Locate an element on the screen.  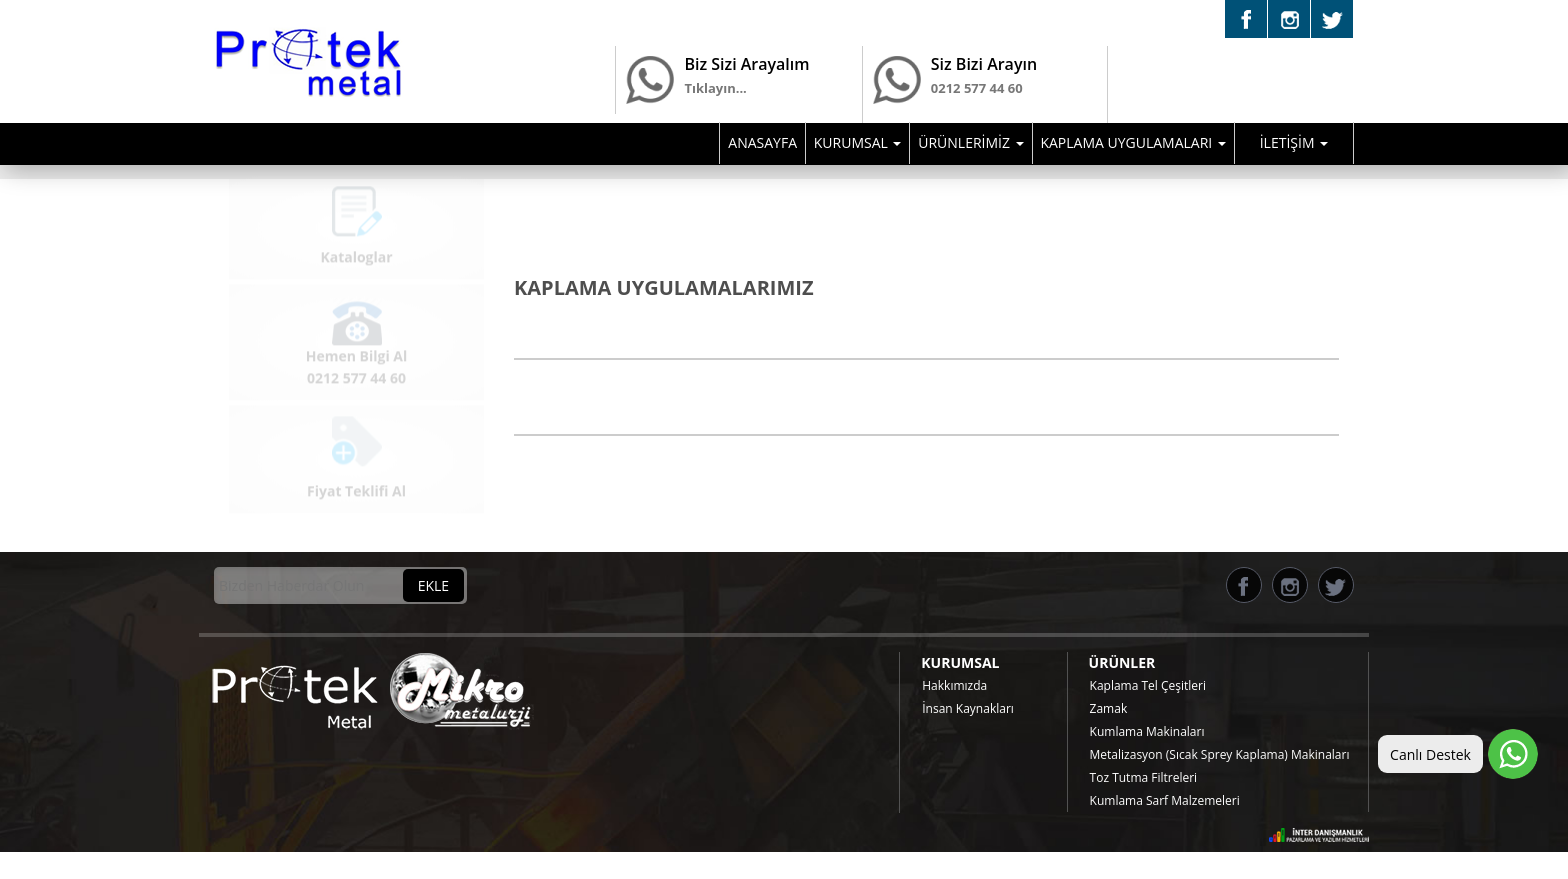
KURUMSAL is located at coordinates (960, 662).